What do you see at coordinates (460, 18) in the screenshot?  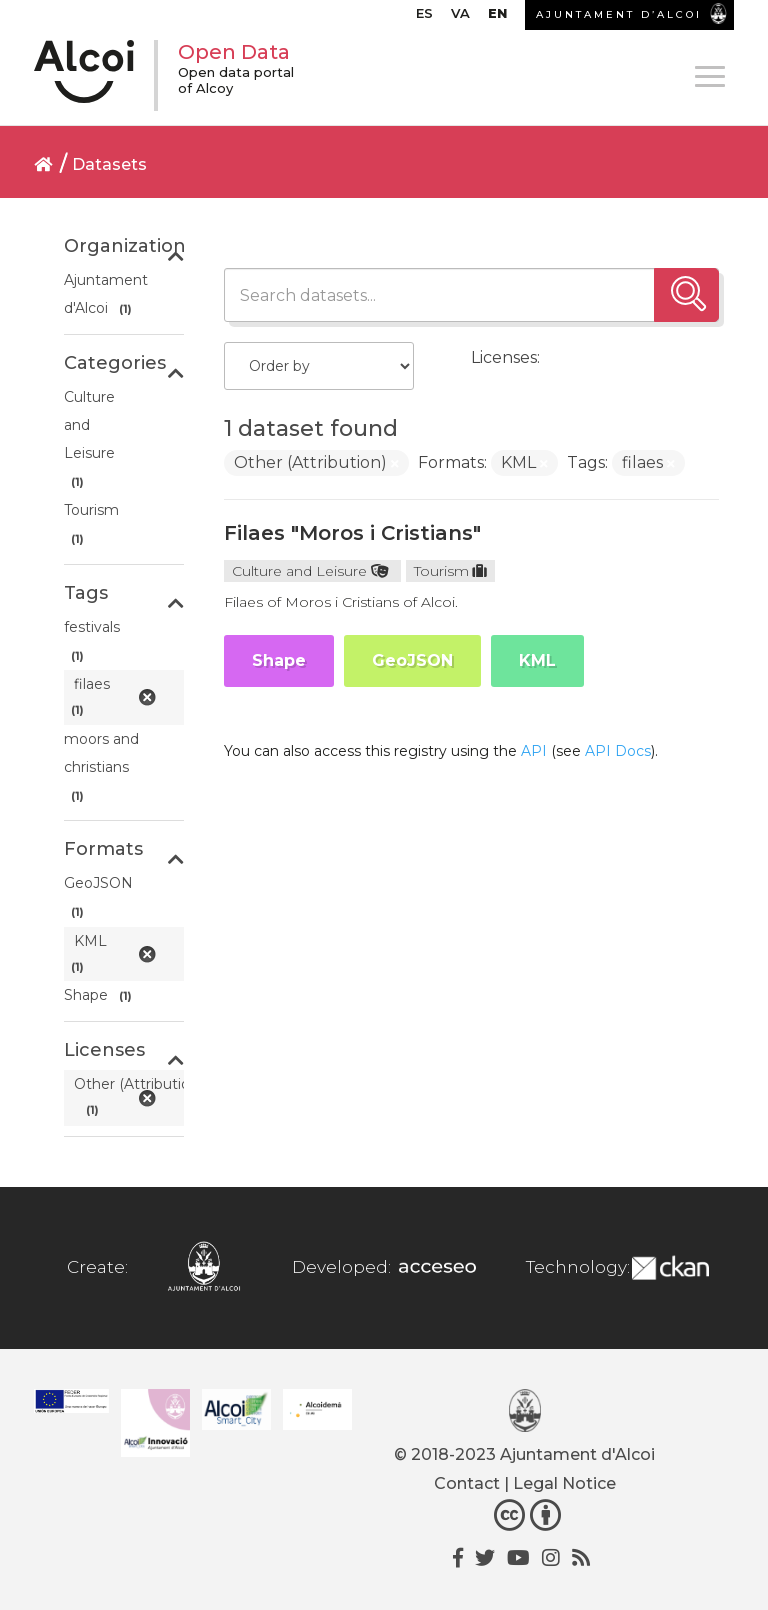 I see `[Switch to VA]` at bounding box center [460, 18].